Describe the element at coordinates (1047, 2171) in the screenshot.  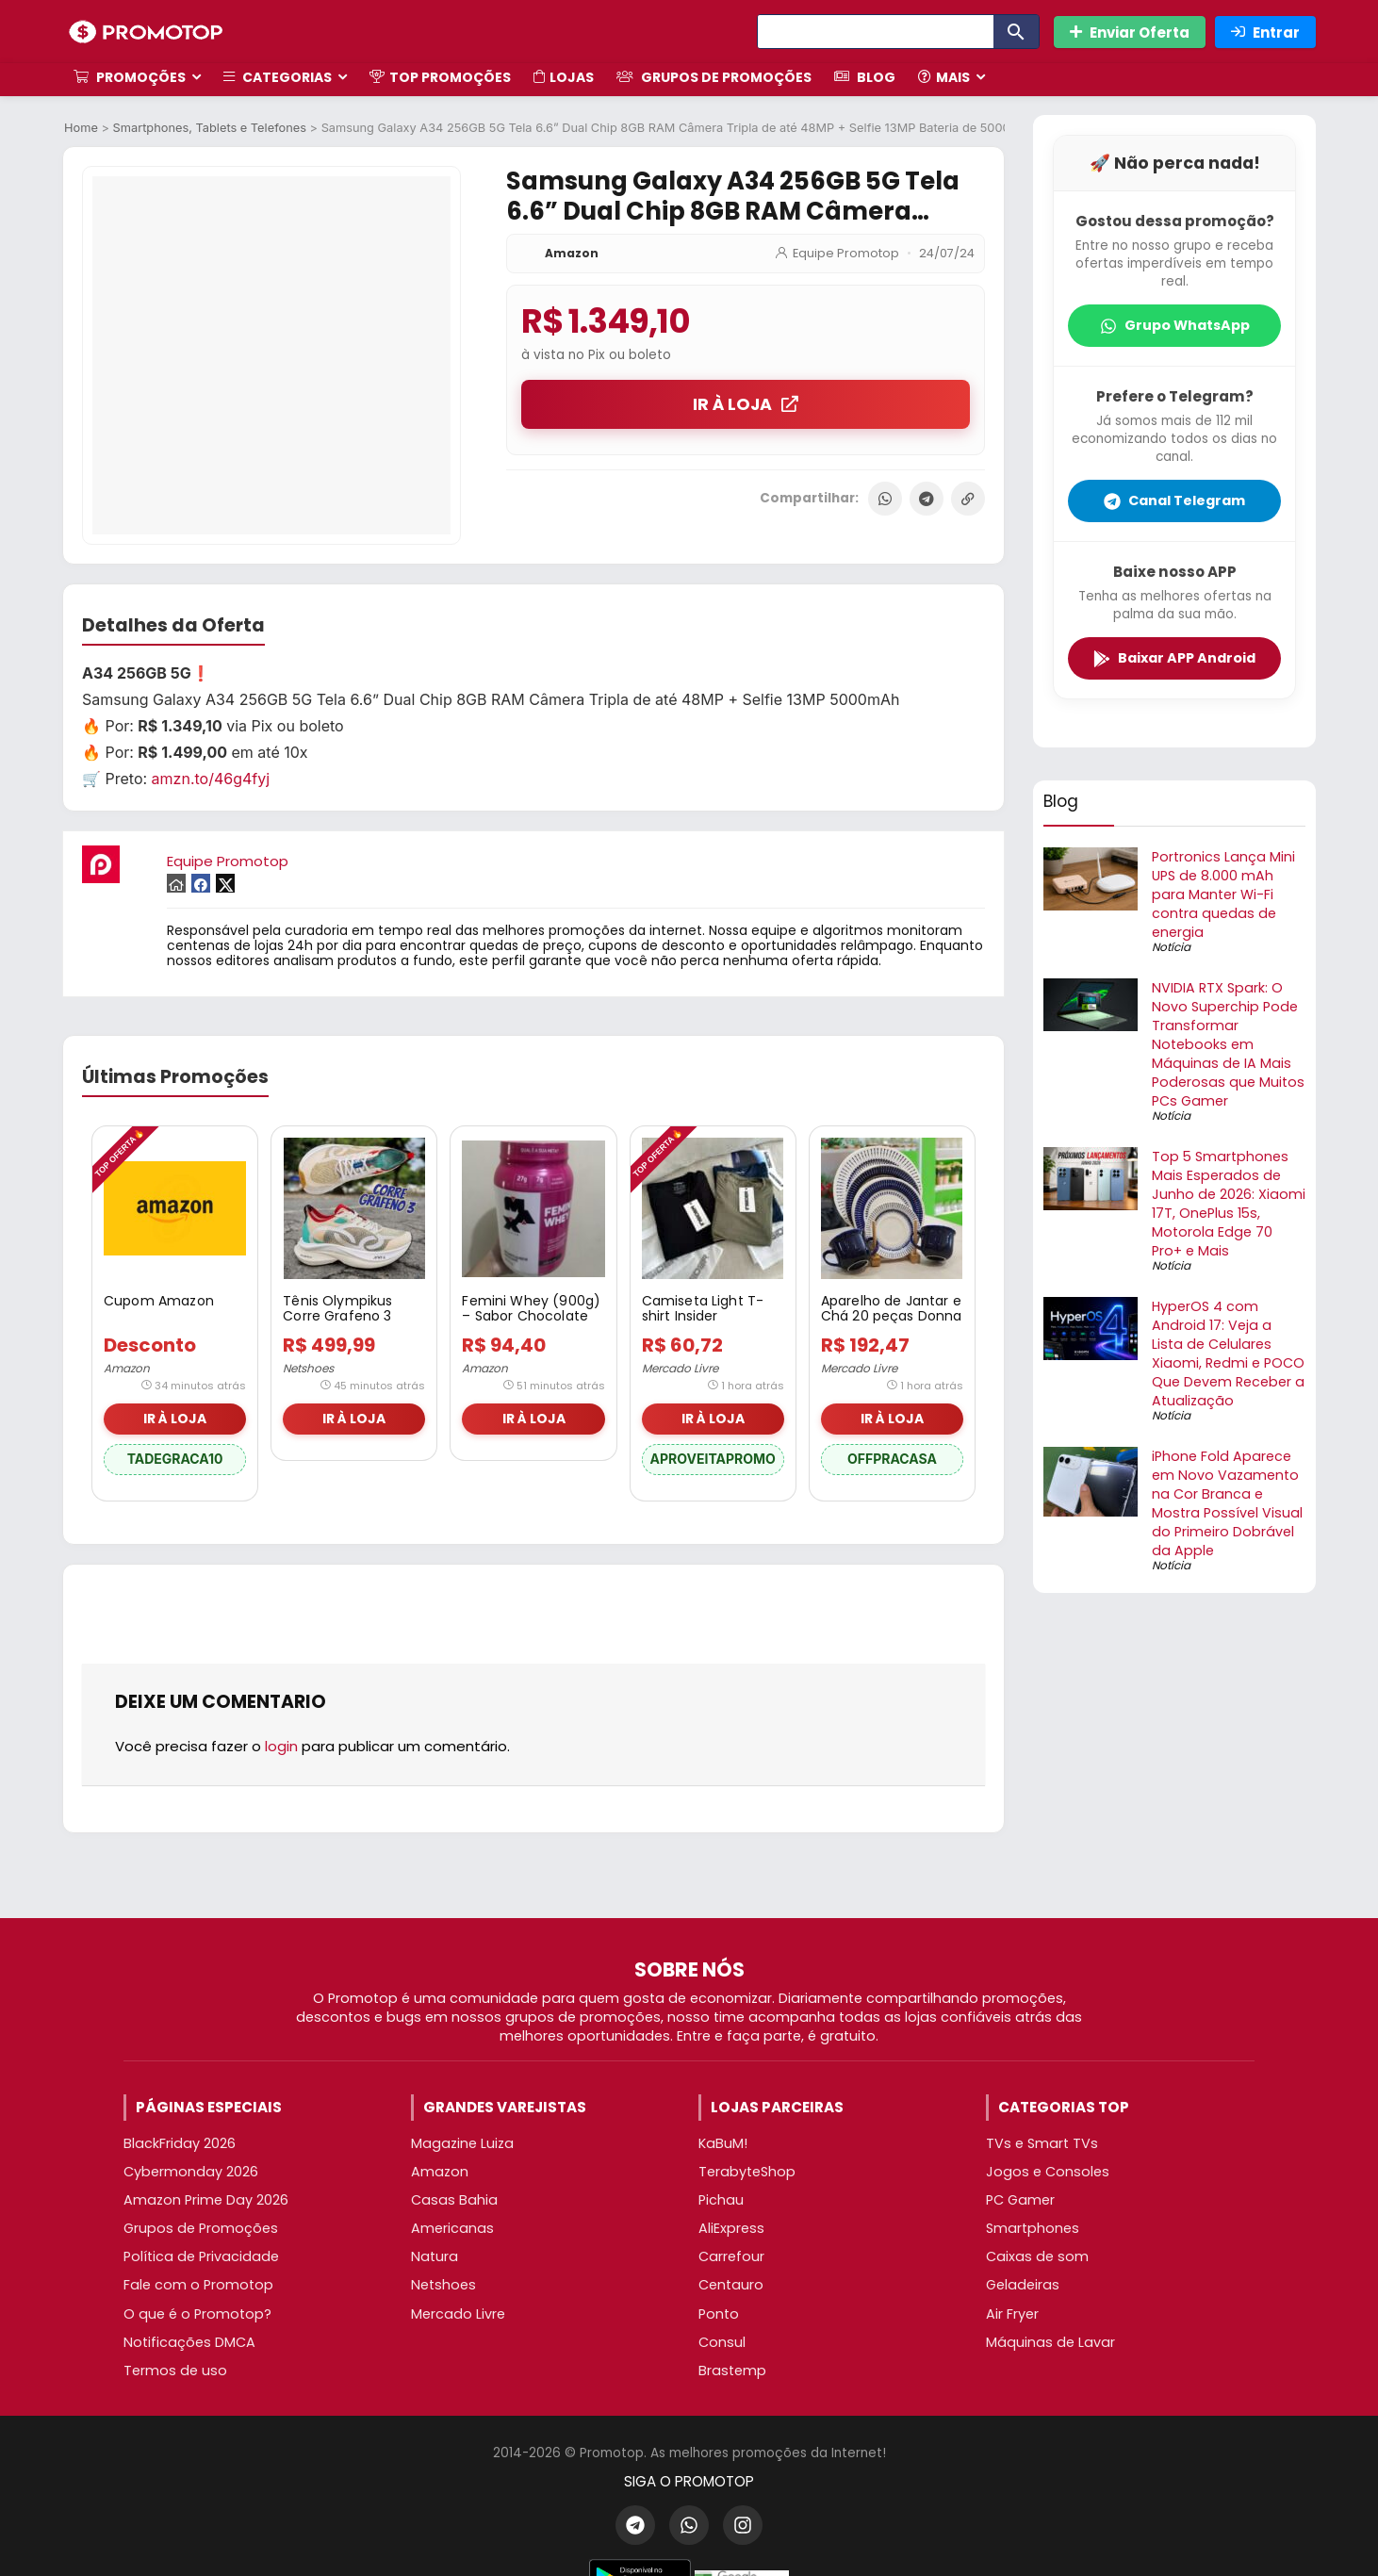
I see `Jogos e Consoles` at that location.